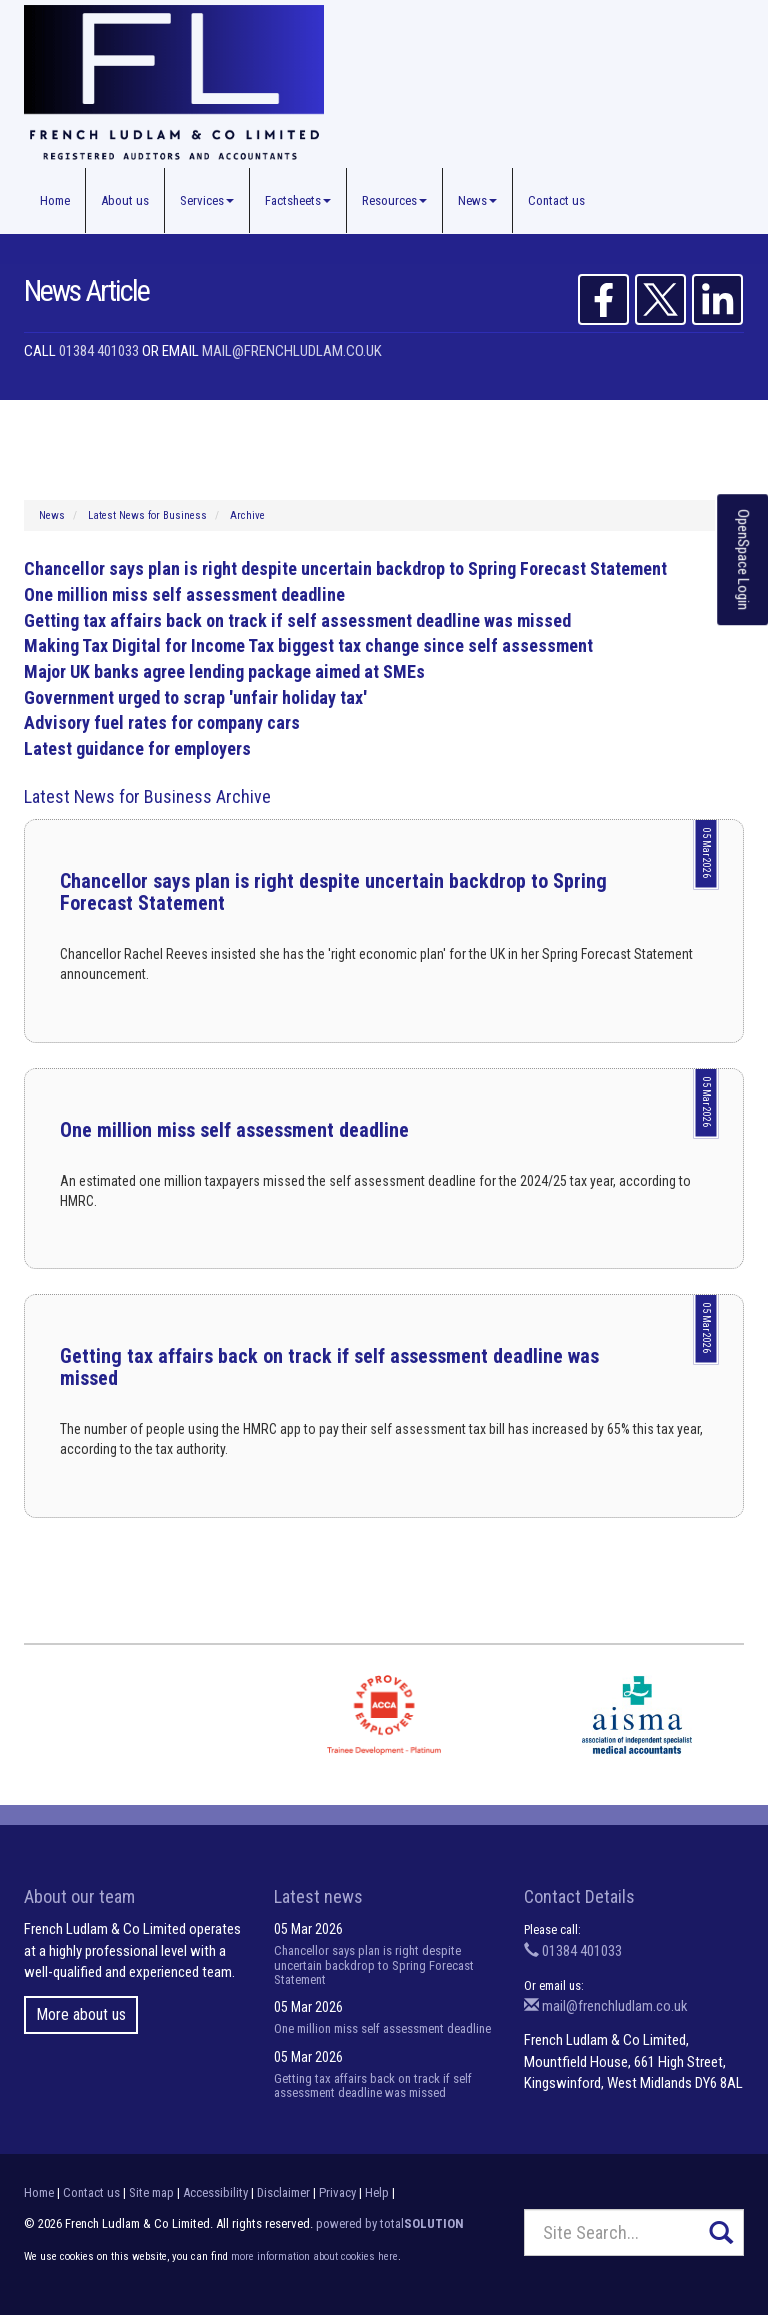 This screenshot has width=768, height=2315. What do you see at coordinates (162, 722) in the screenshot?
I see `Advisory fuel rates for company cars` at bounding box center [162, 722].